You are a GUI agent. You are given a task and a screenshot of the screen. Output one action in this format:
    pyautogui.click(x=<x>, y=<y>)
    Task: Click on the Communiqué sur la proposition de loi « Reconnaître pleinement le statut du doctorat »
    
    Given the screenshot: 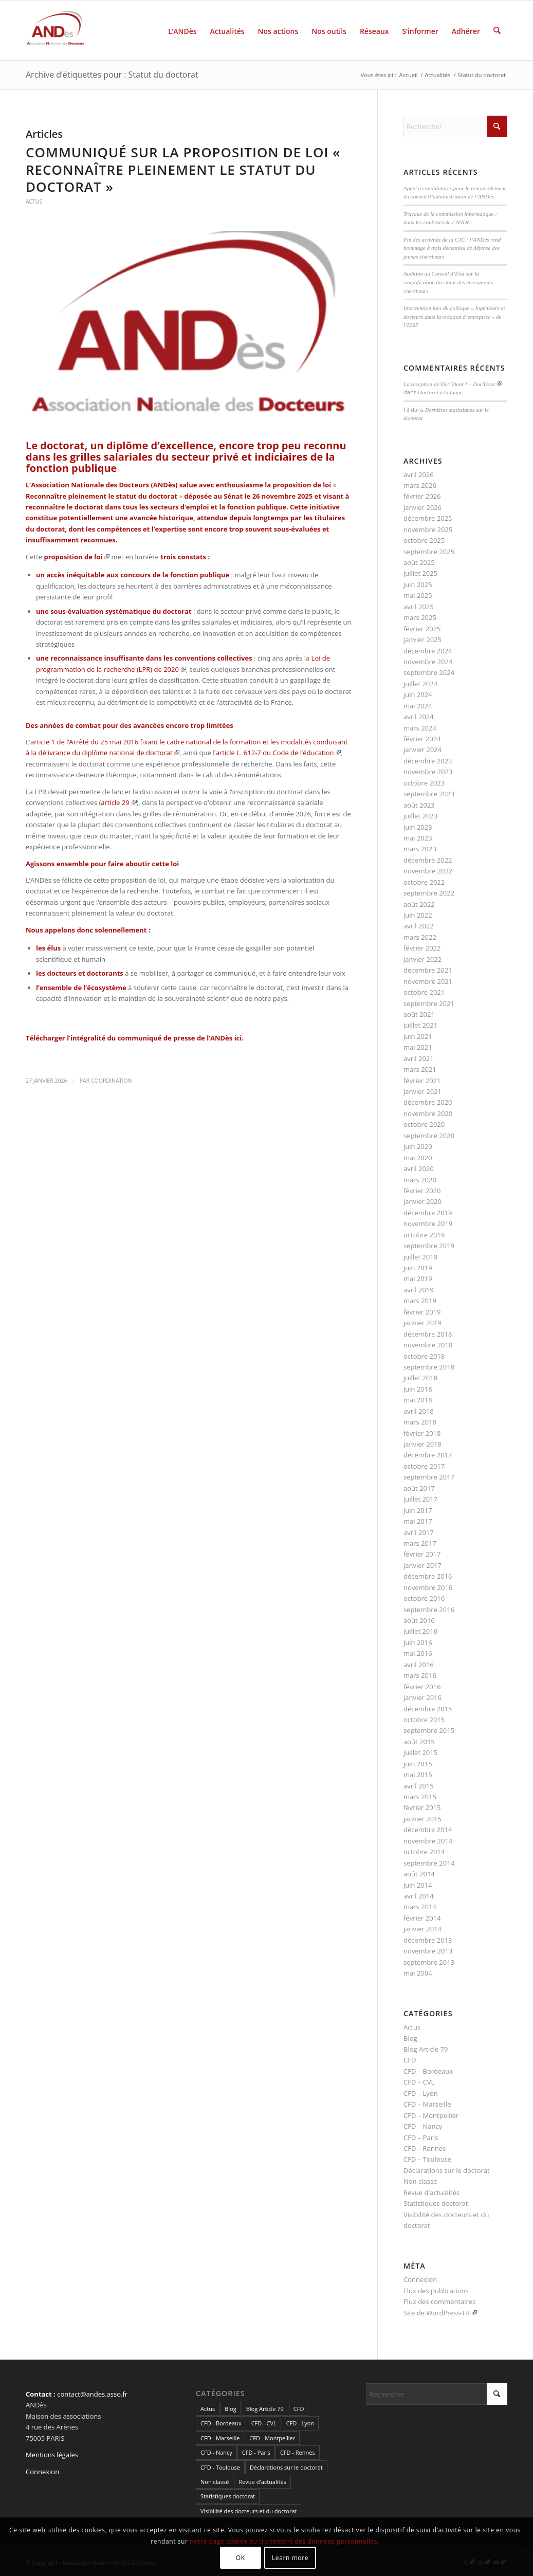 What is the action you would take?
    pyautogui.click(x=183, y=169)
    